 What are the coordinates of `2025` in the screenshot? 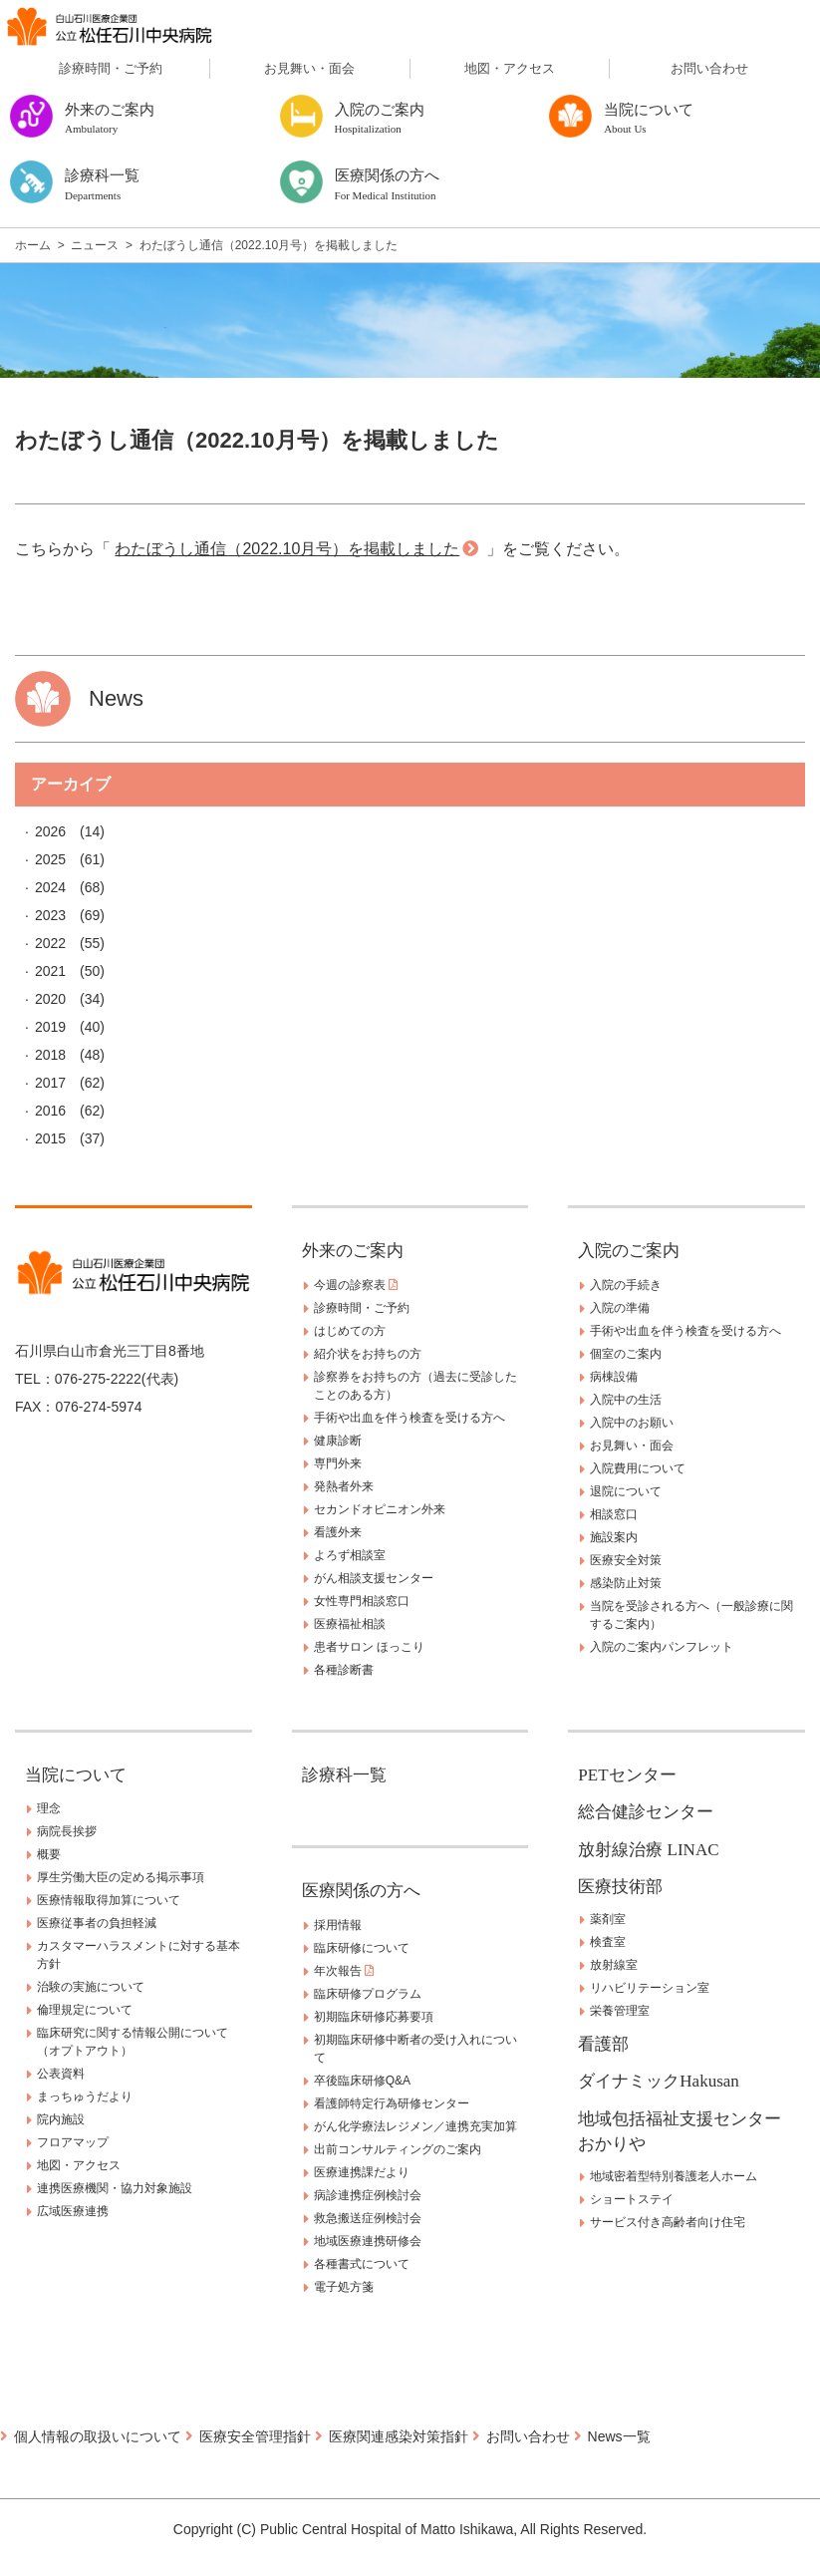 It's located at (50, 859).